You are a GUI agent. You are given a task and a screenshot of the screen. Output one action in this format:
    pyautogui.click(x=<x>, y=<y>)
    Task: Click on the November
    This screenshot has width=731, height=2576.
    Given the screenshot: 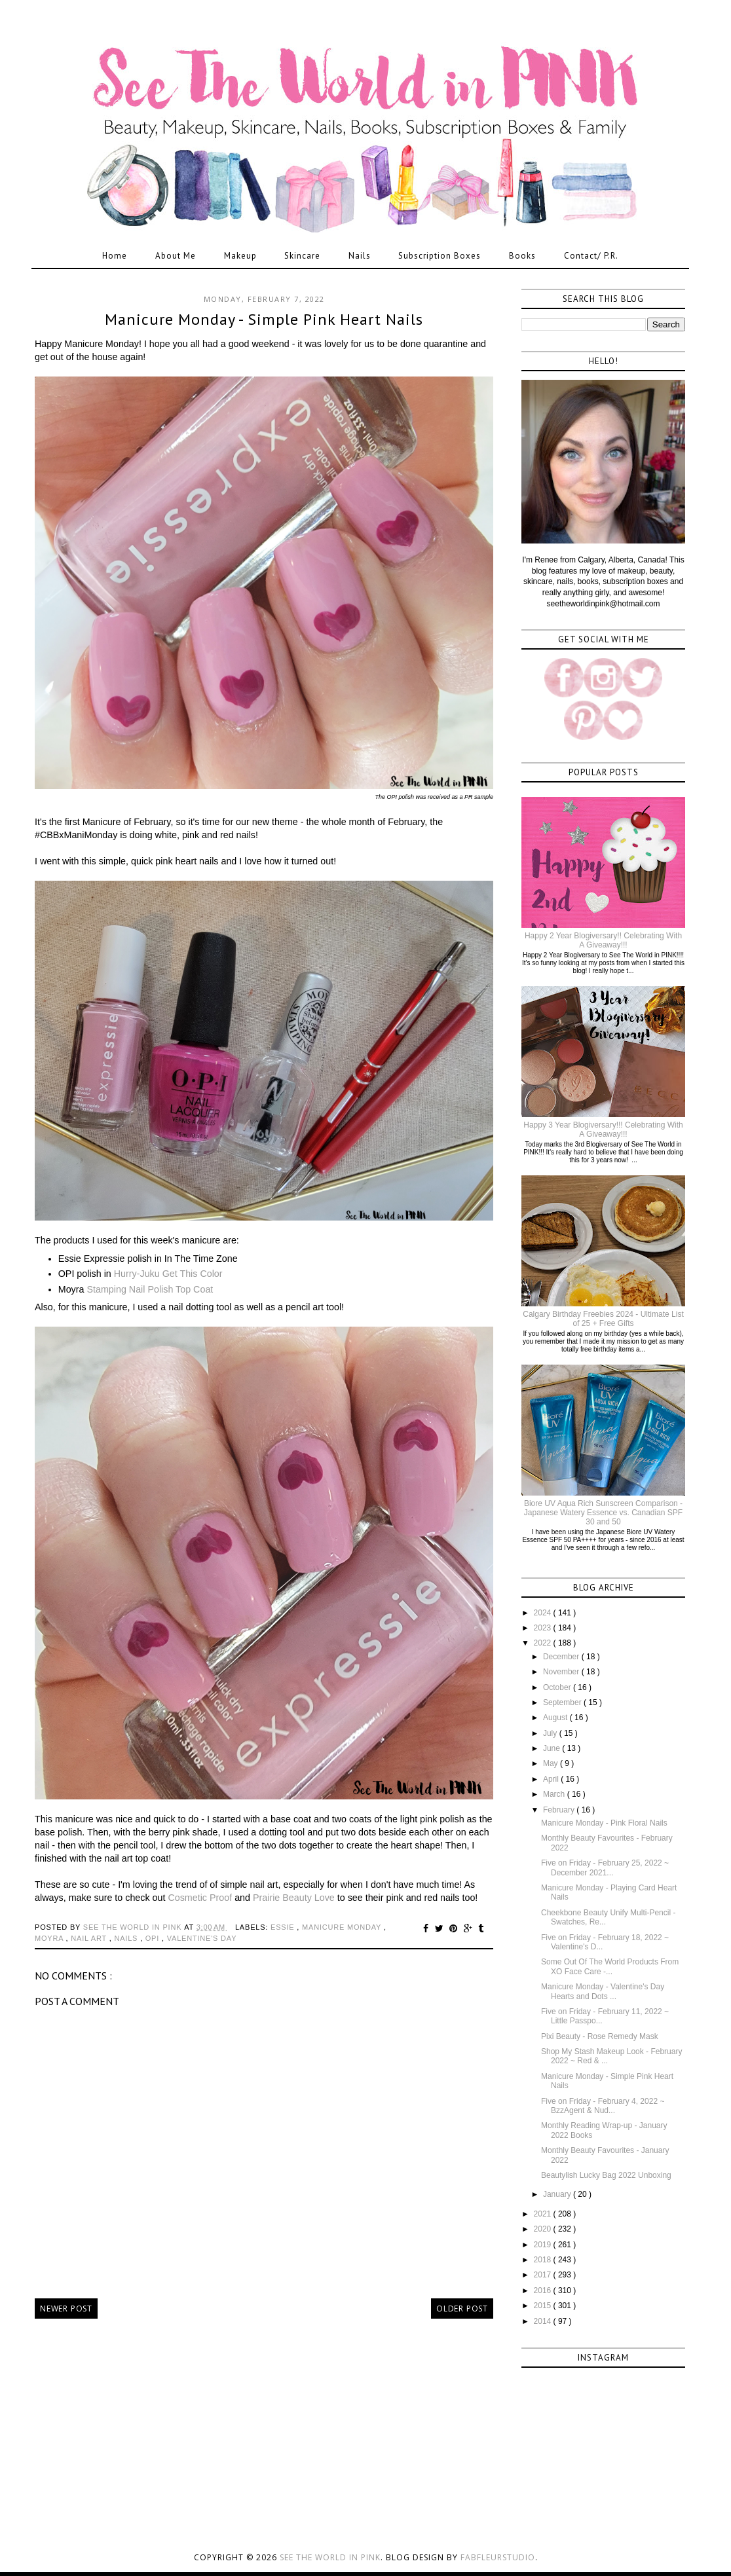 What is the action you would take?
    pyautogui.click(x=562, y=1671)
    